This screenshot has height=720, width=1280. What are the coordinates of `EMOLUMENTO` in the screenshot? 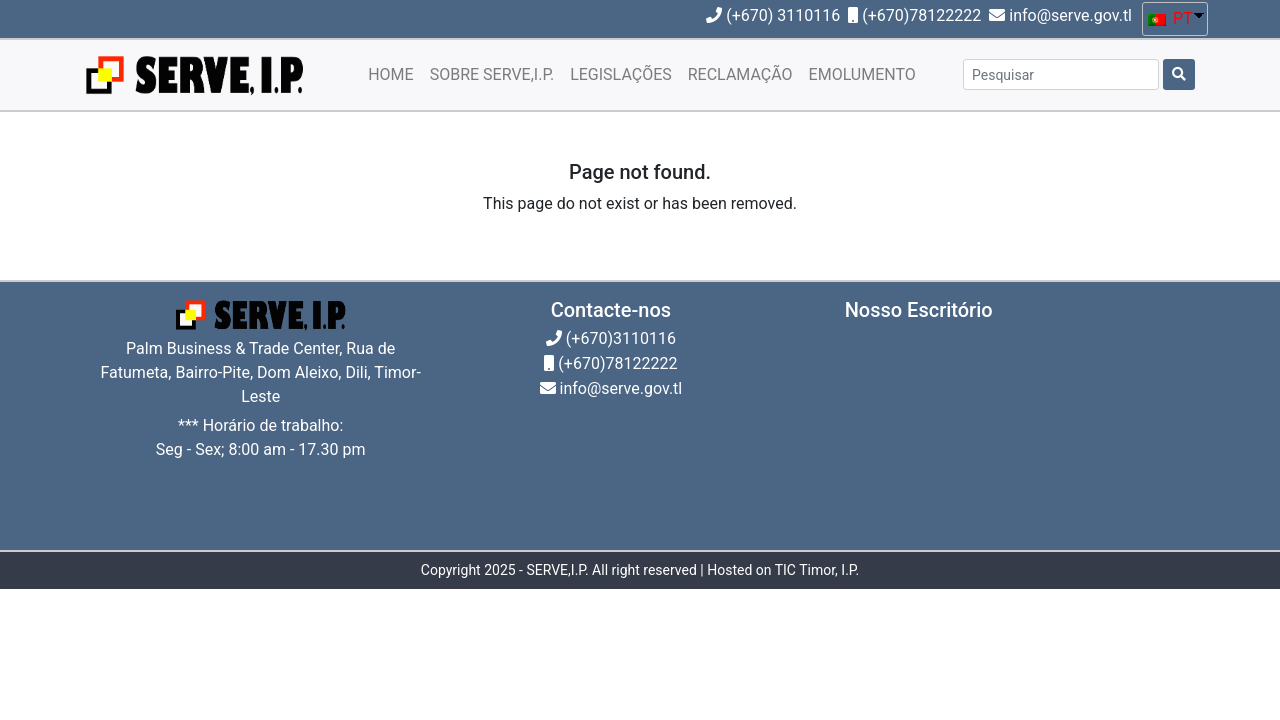 It's located at (862, 74).